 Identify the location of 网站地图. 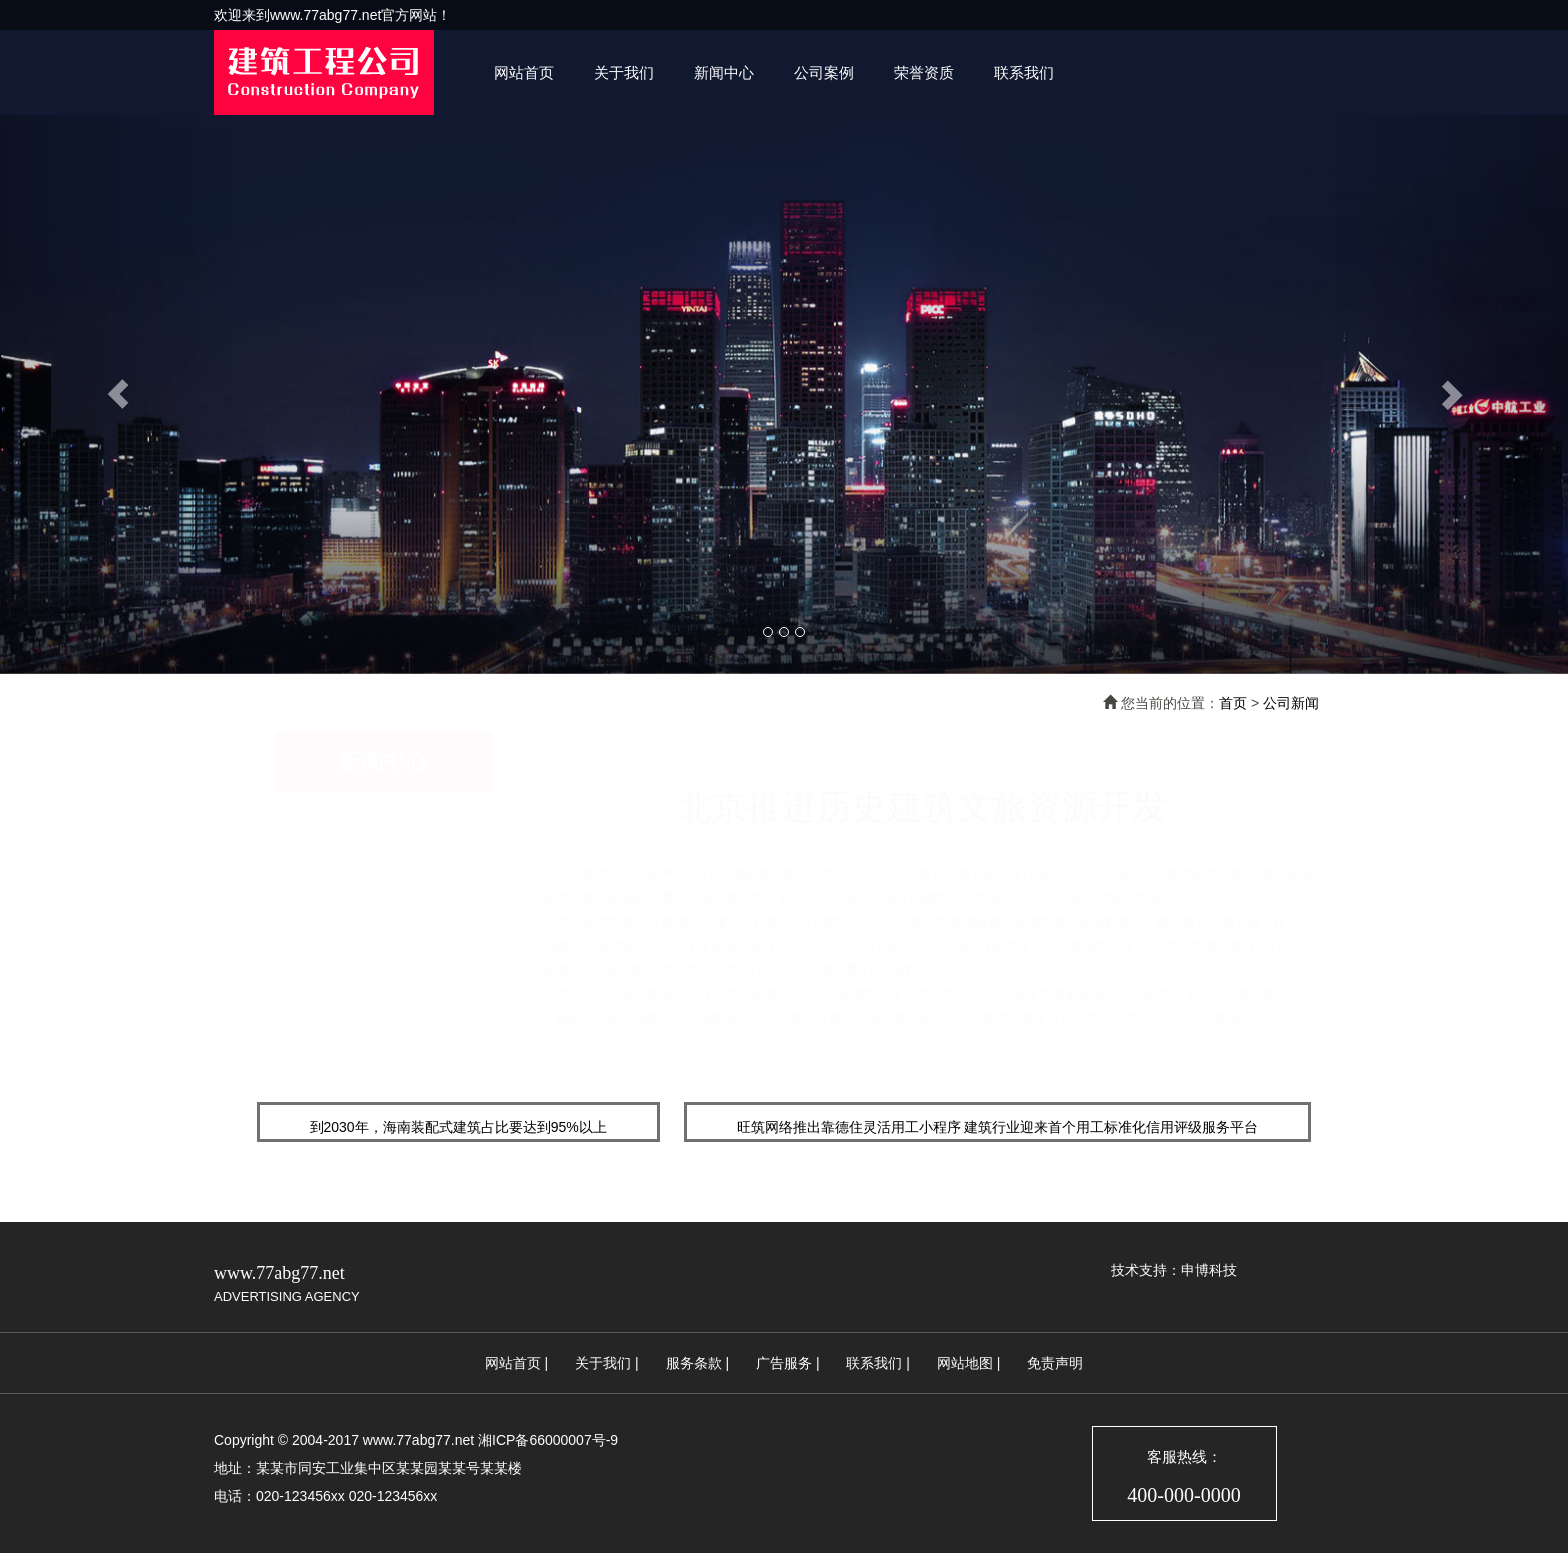
(965, 1363).